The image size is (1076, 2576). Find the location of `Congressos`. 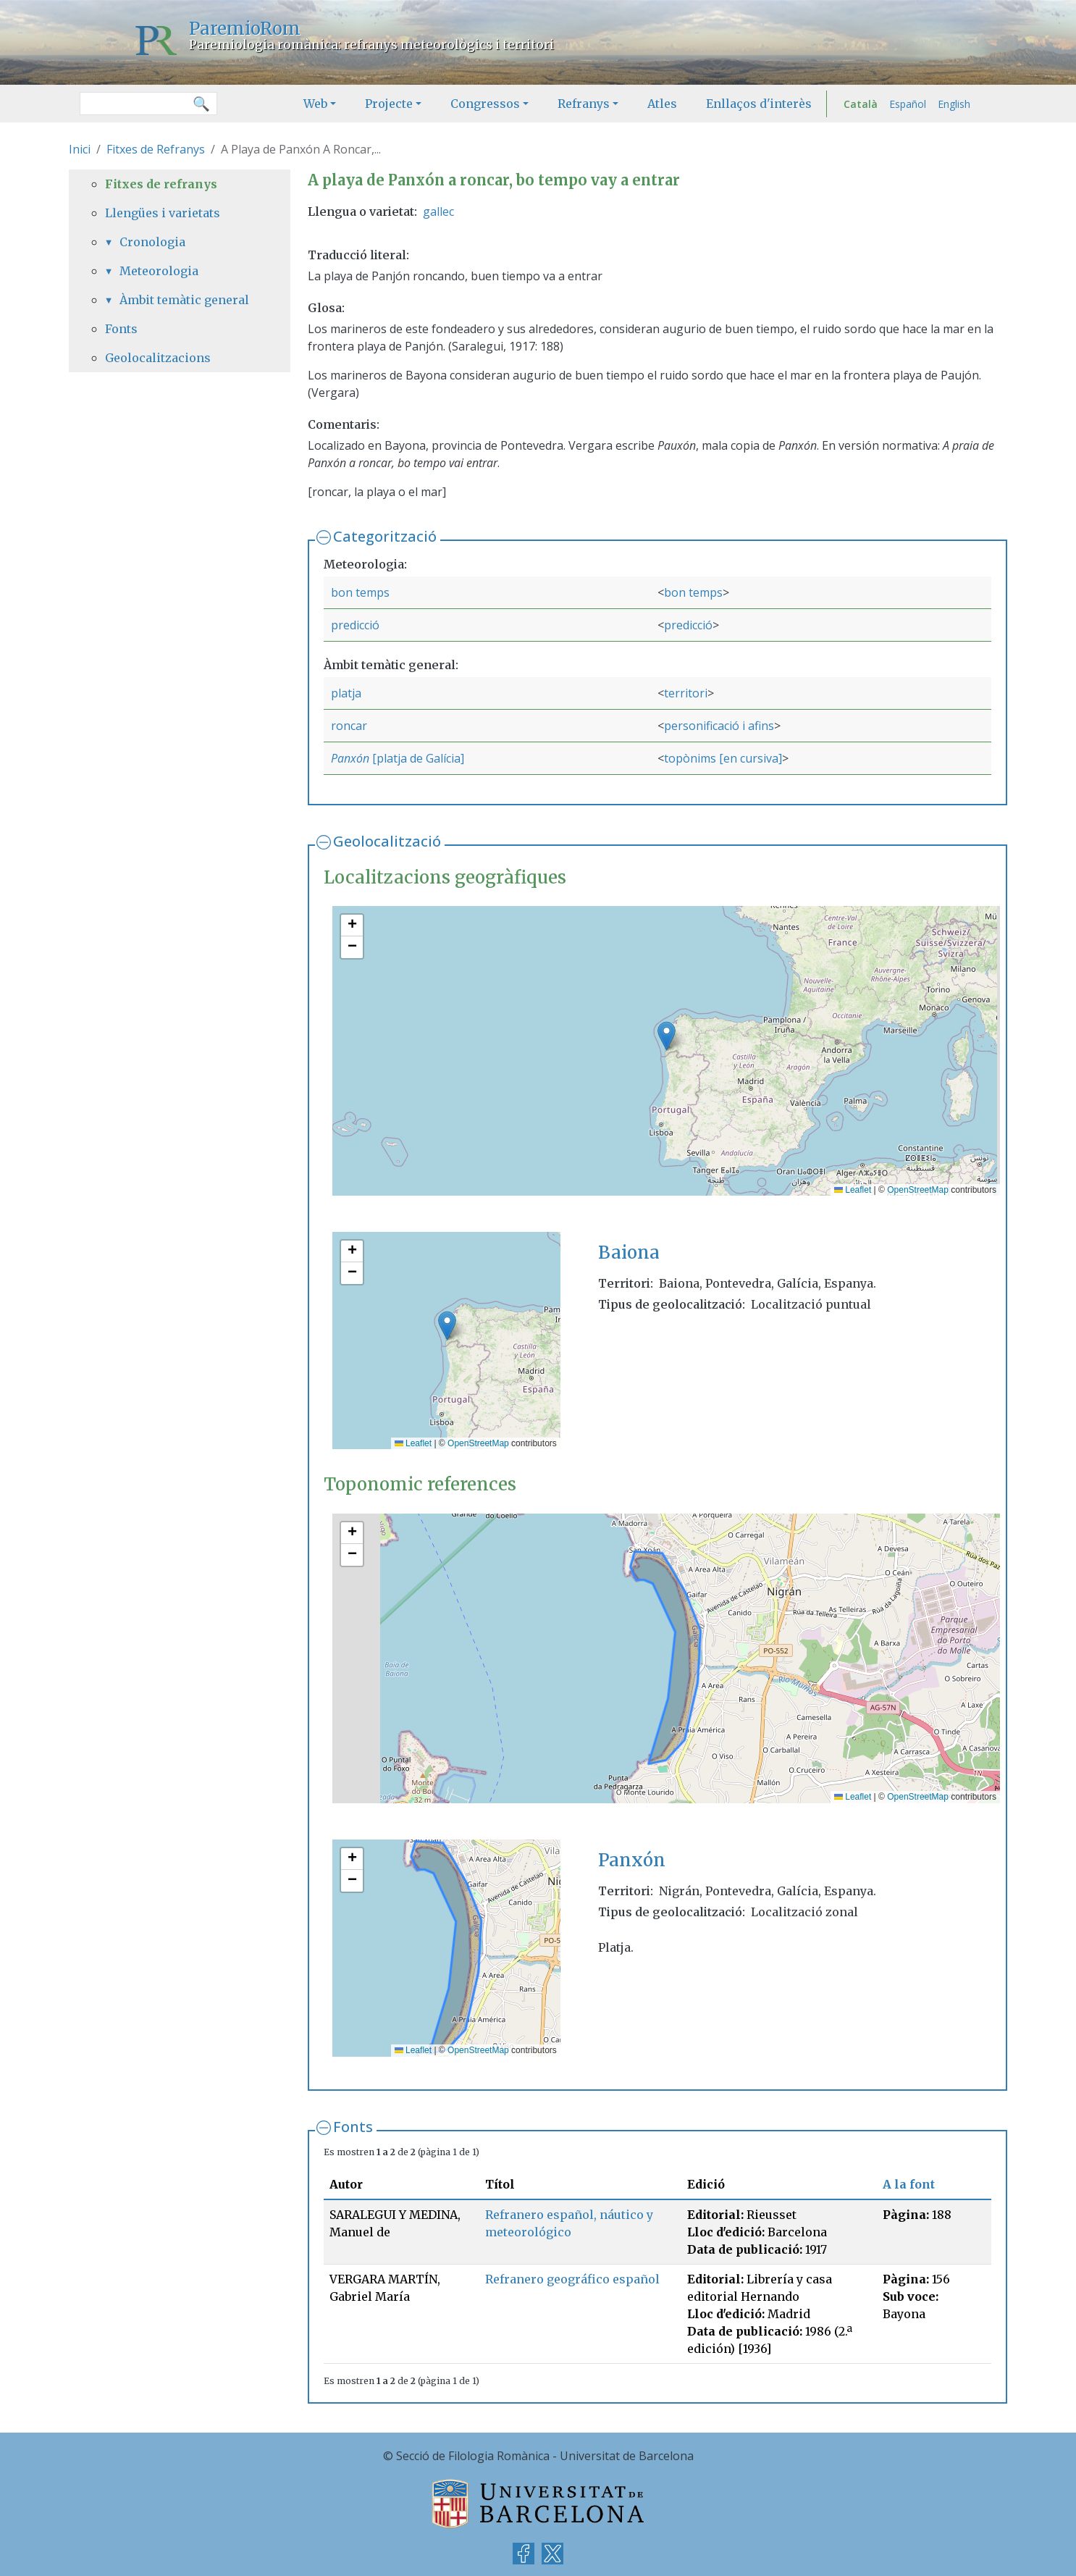

Congressos is located at coordinates (485, 103).